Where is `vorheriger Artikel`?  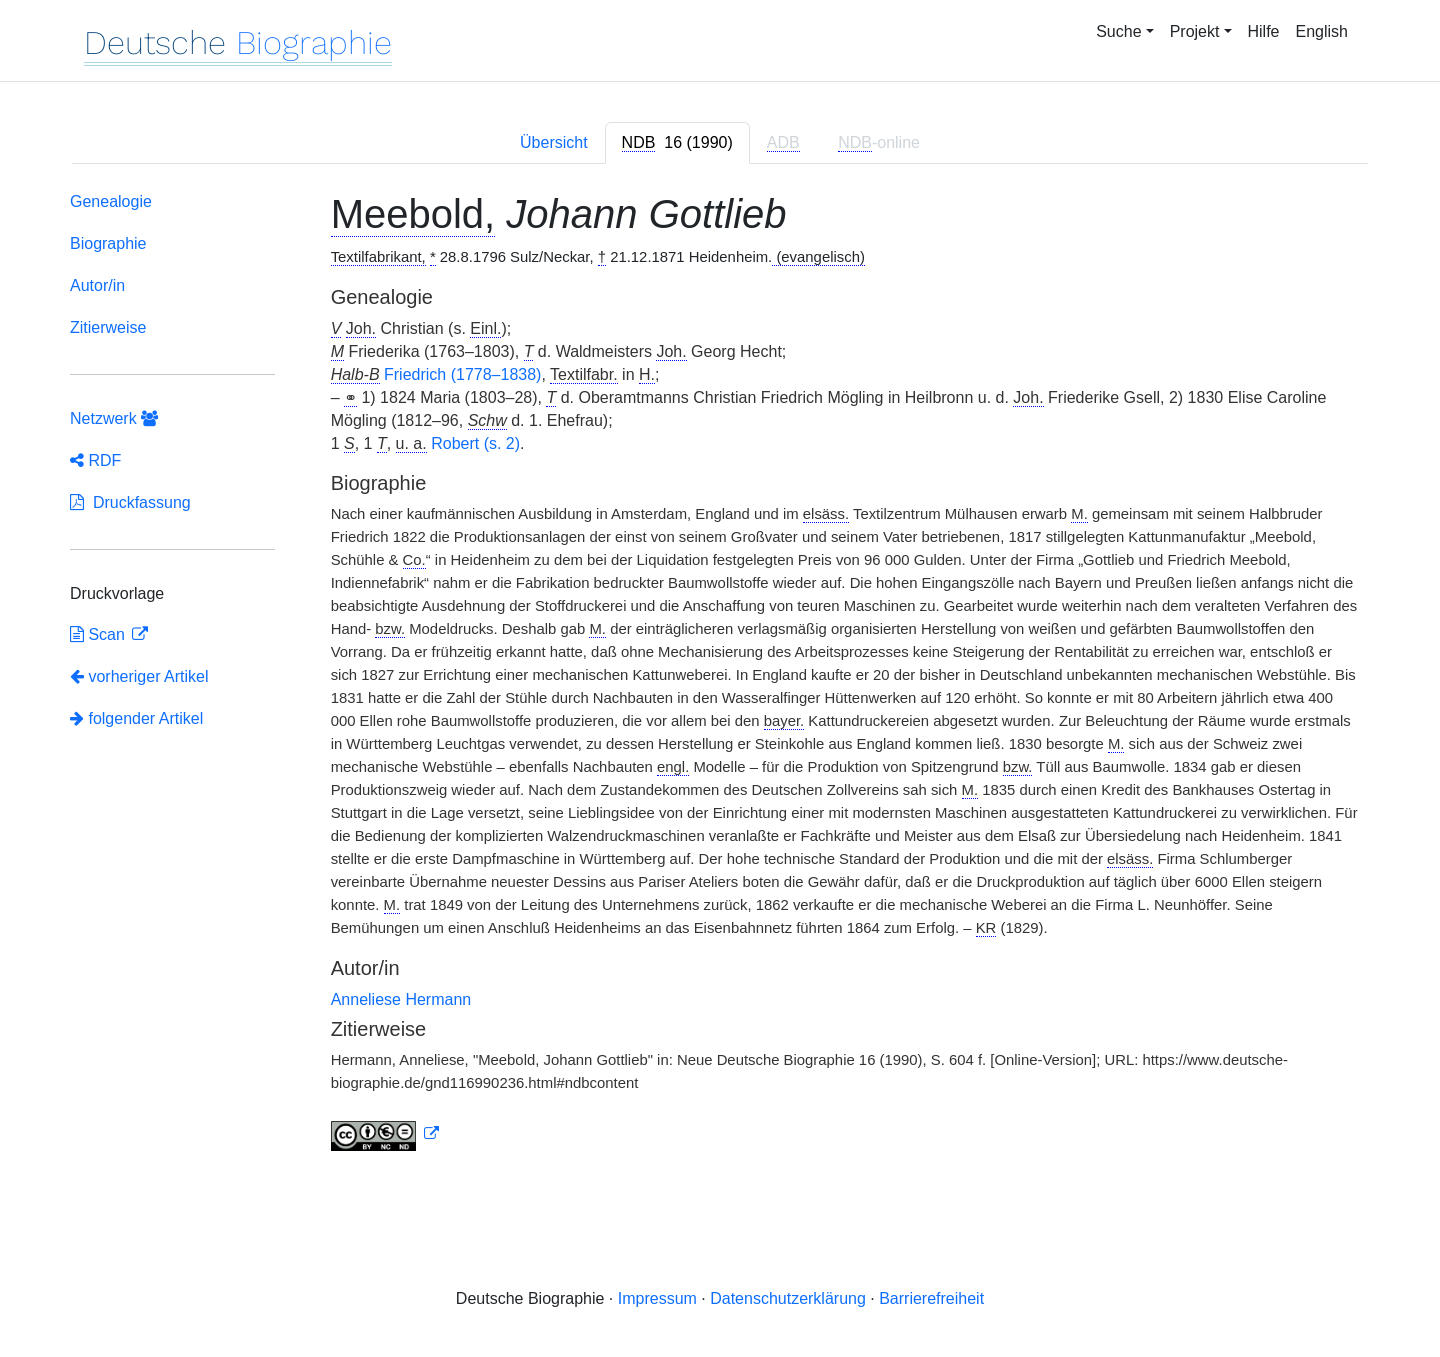
vorheriger Artikel is located at coordinates (139, 676).